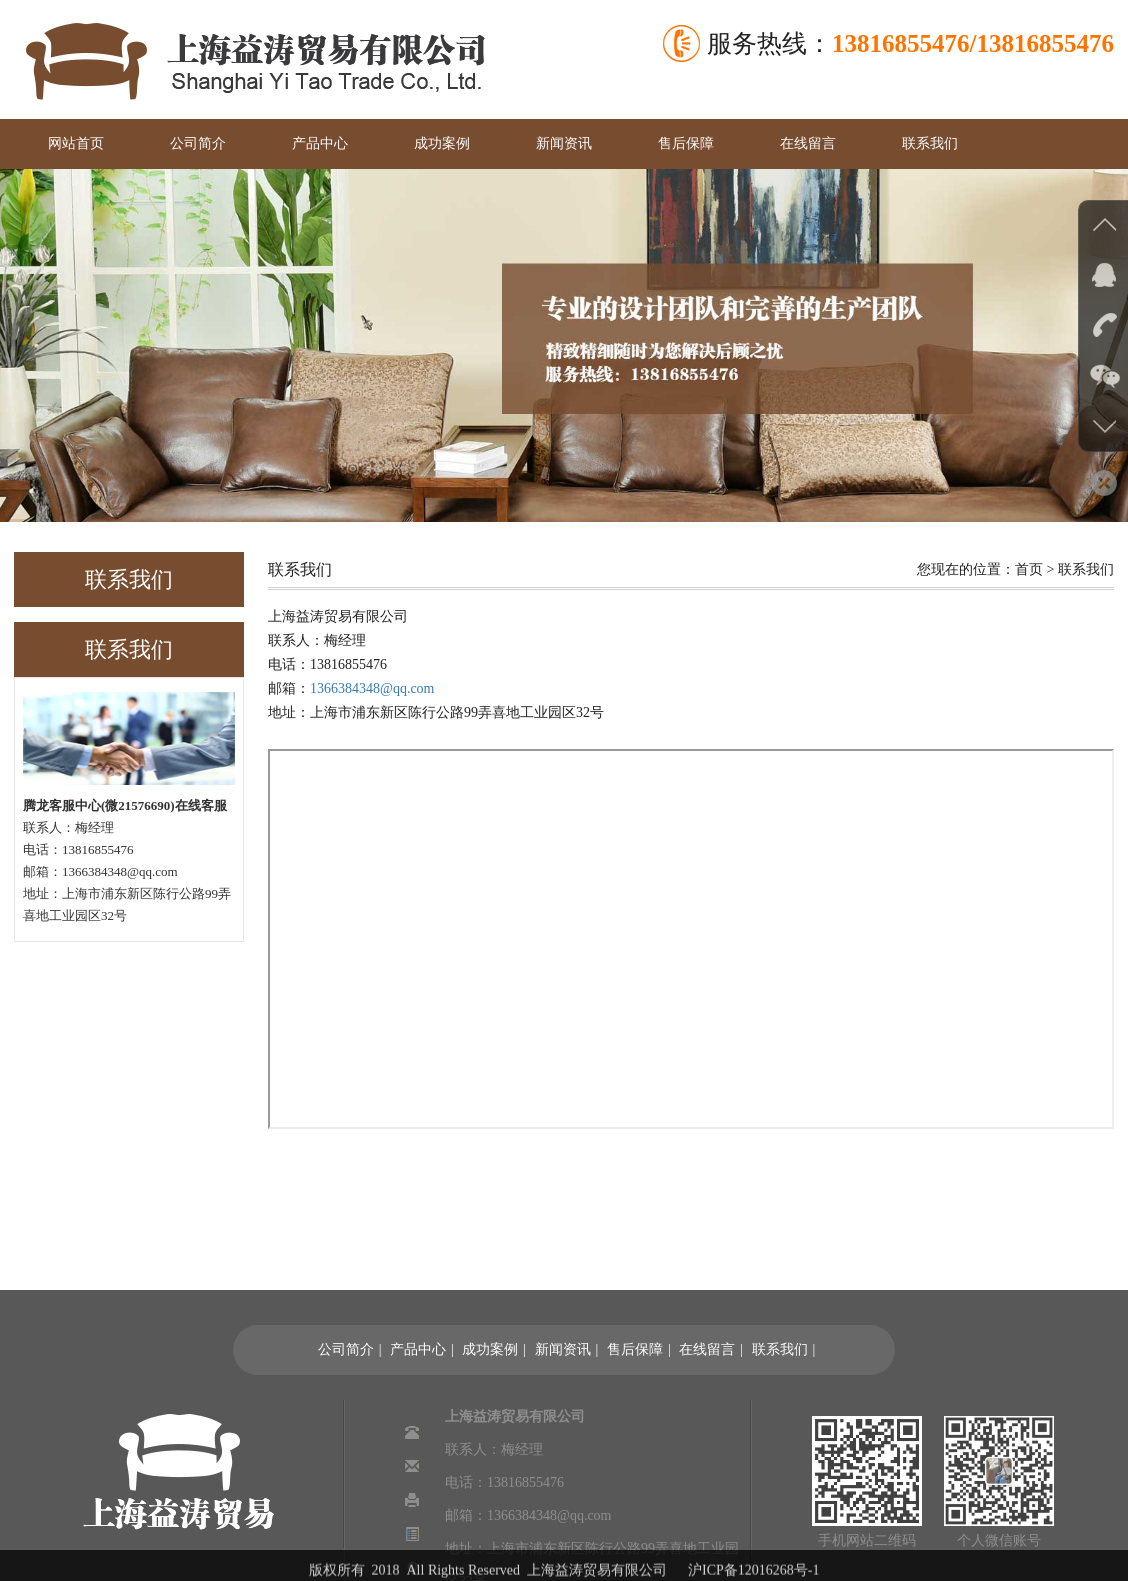 Image resolution: width=1128 pixels, height=1581 pixels. What do you see at coordinates (564, 143) in the screenshot?
I see `新闻资讯` at bounding box center [564, 143].